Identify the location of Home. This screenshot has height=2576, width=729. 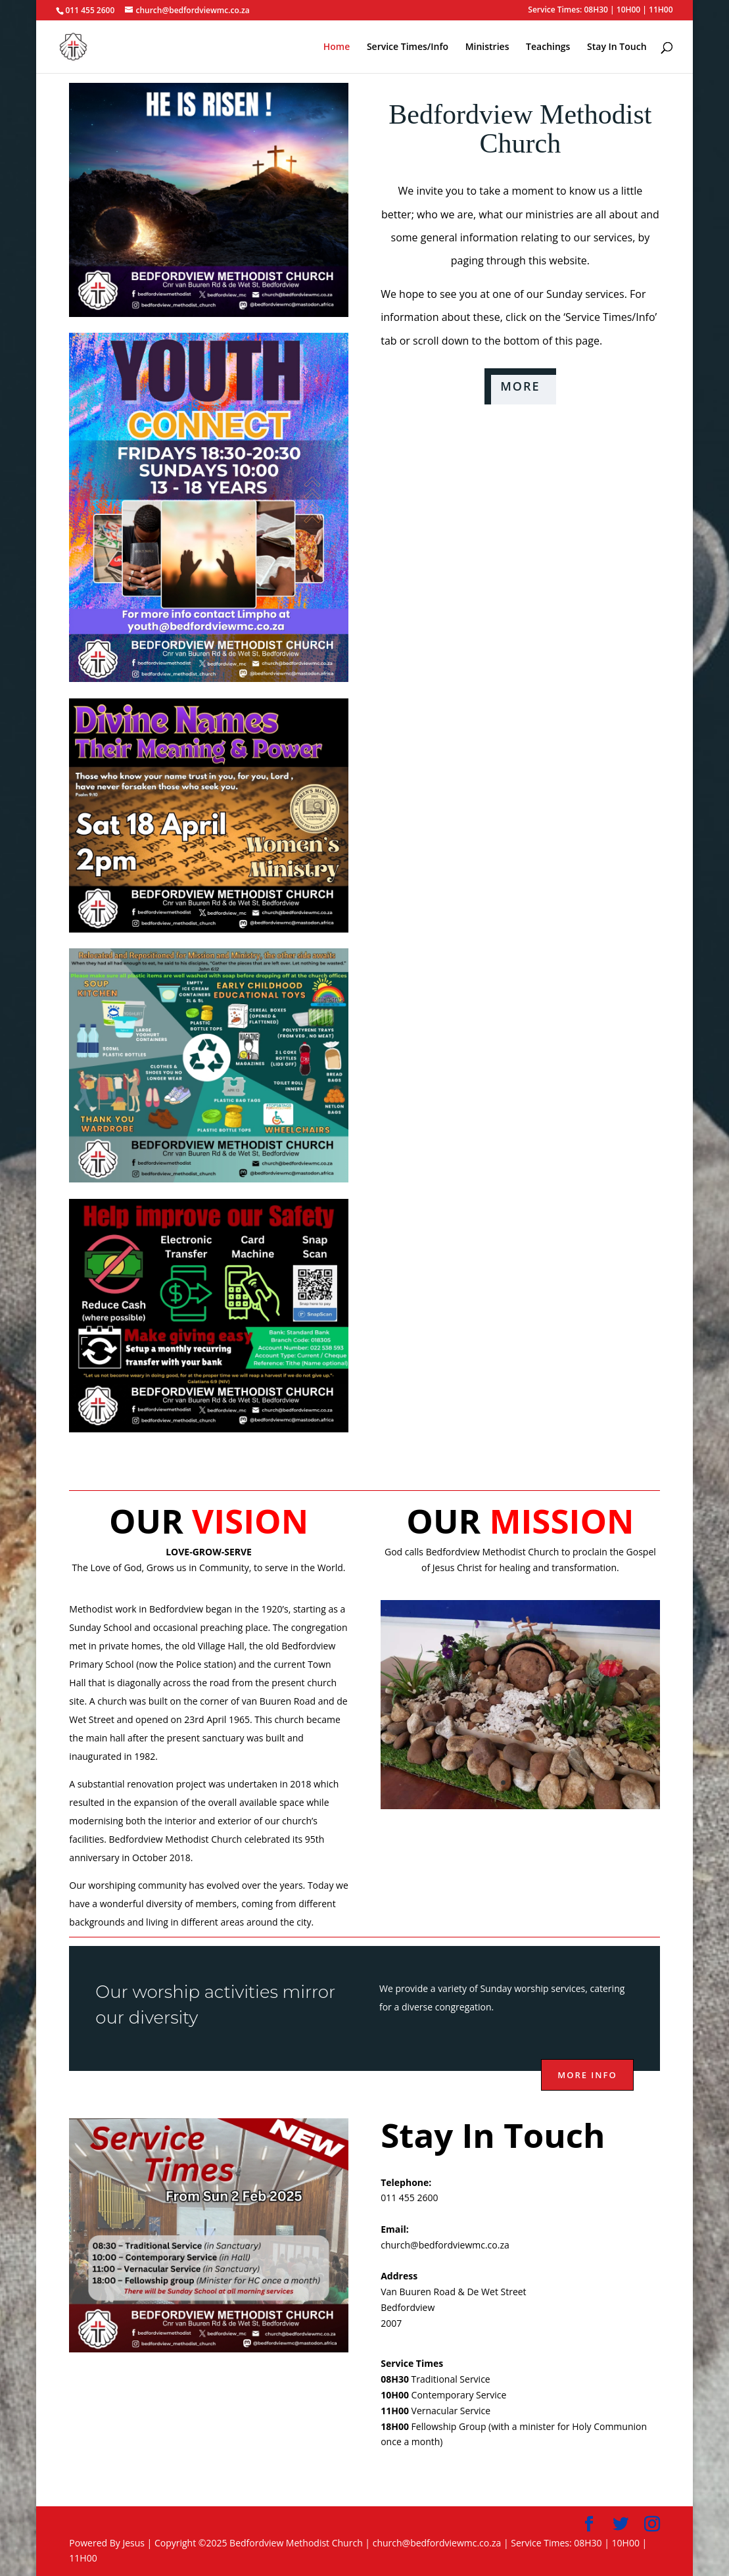
(336, 47).